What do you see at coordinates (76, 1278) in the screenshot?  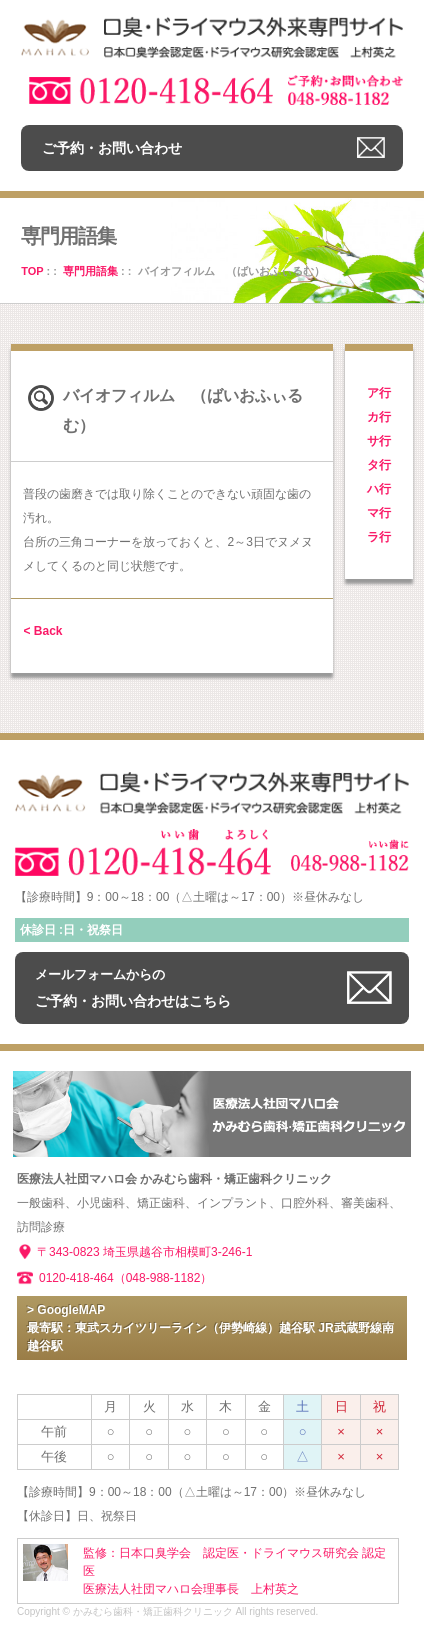 I see `0120-418-464` at bounding box center [76, 1278].